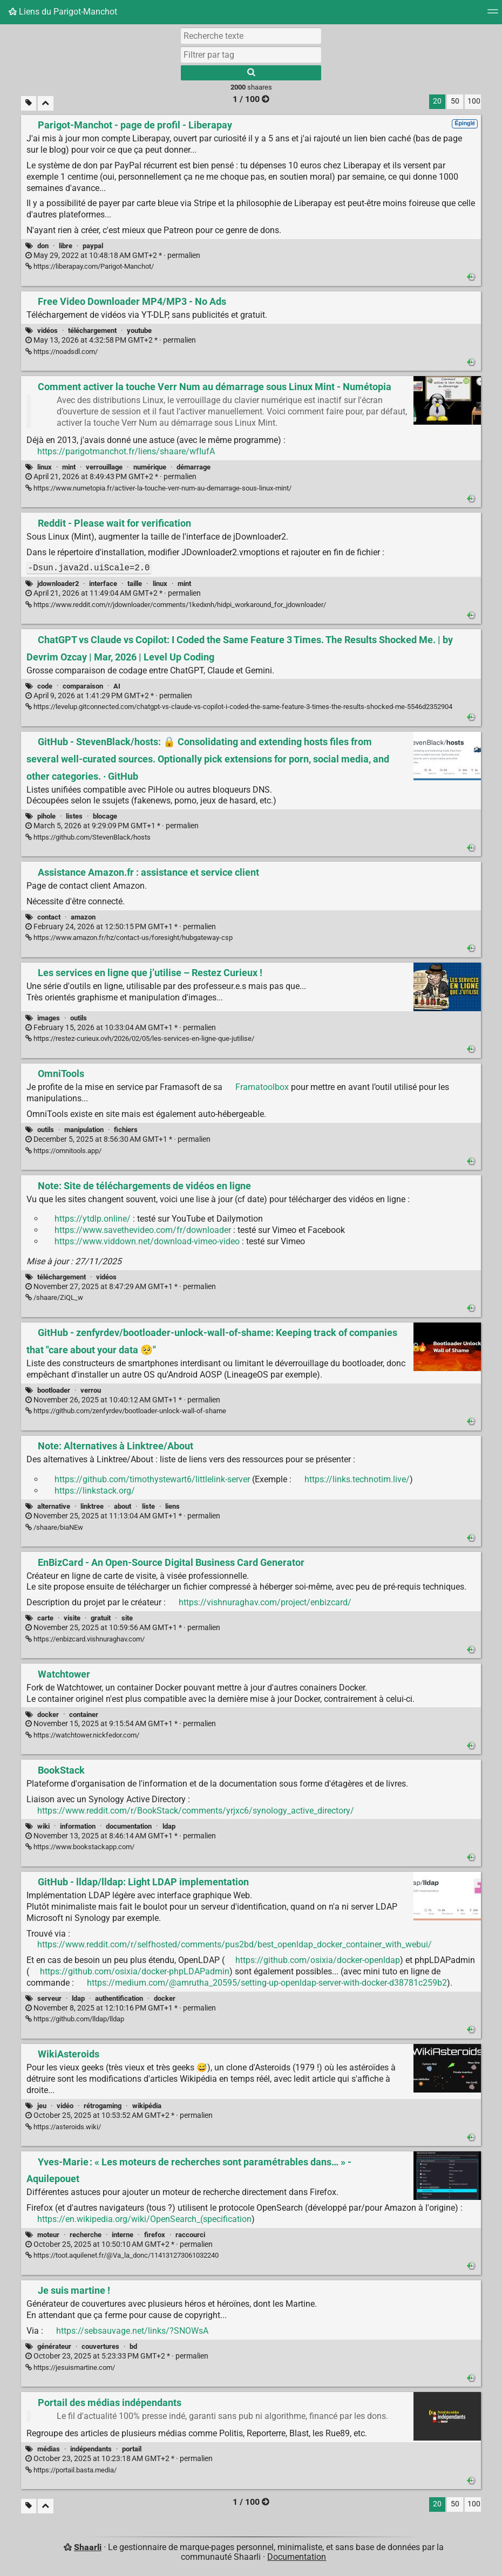  Describe the element at coordinates (74, 2019) in the screenshot. I see `https://github.com/lldap/lldap [GitHub - lldap/lldap: Light LDAP implementation]` at that location.